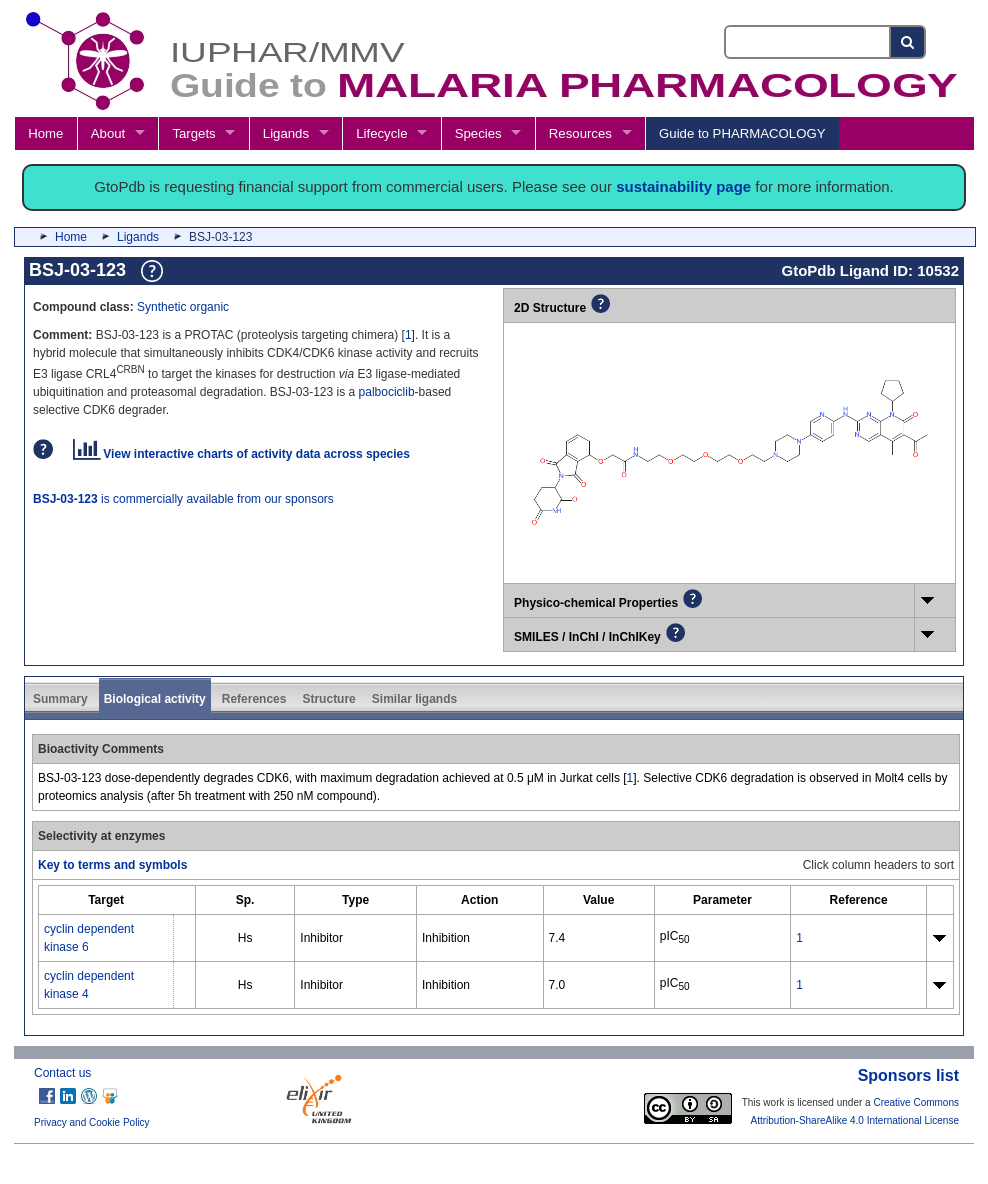  What do you see at coordinates (155, 699) in the screenshot?
I see `Biological activity` at bounding box center [155, 699].